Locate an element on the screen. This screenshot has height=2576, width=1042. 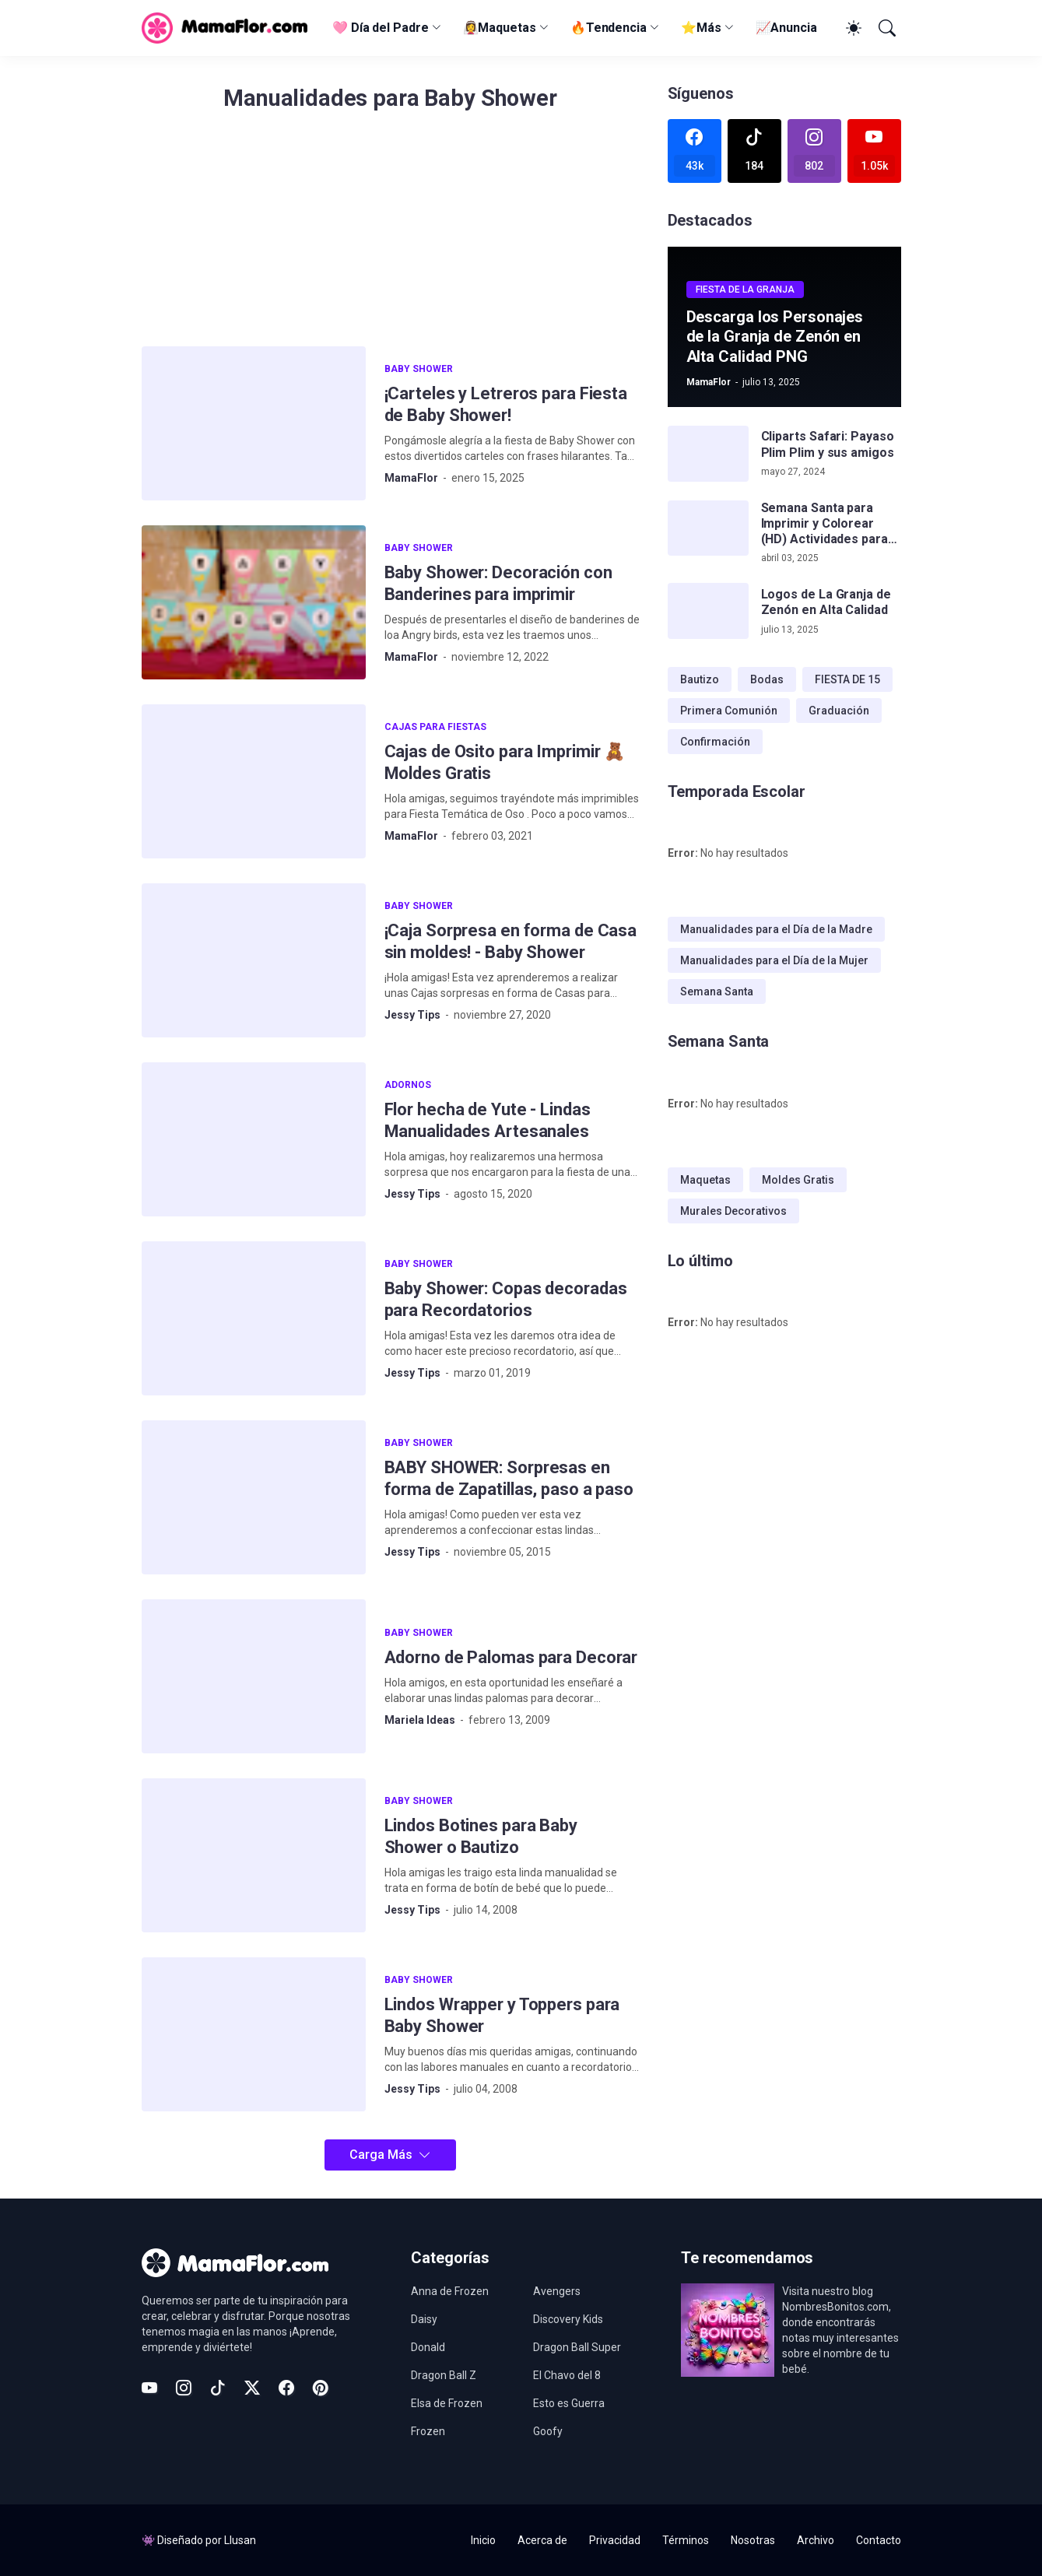
Semana Santa is located at coordinates (716, 991).